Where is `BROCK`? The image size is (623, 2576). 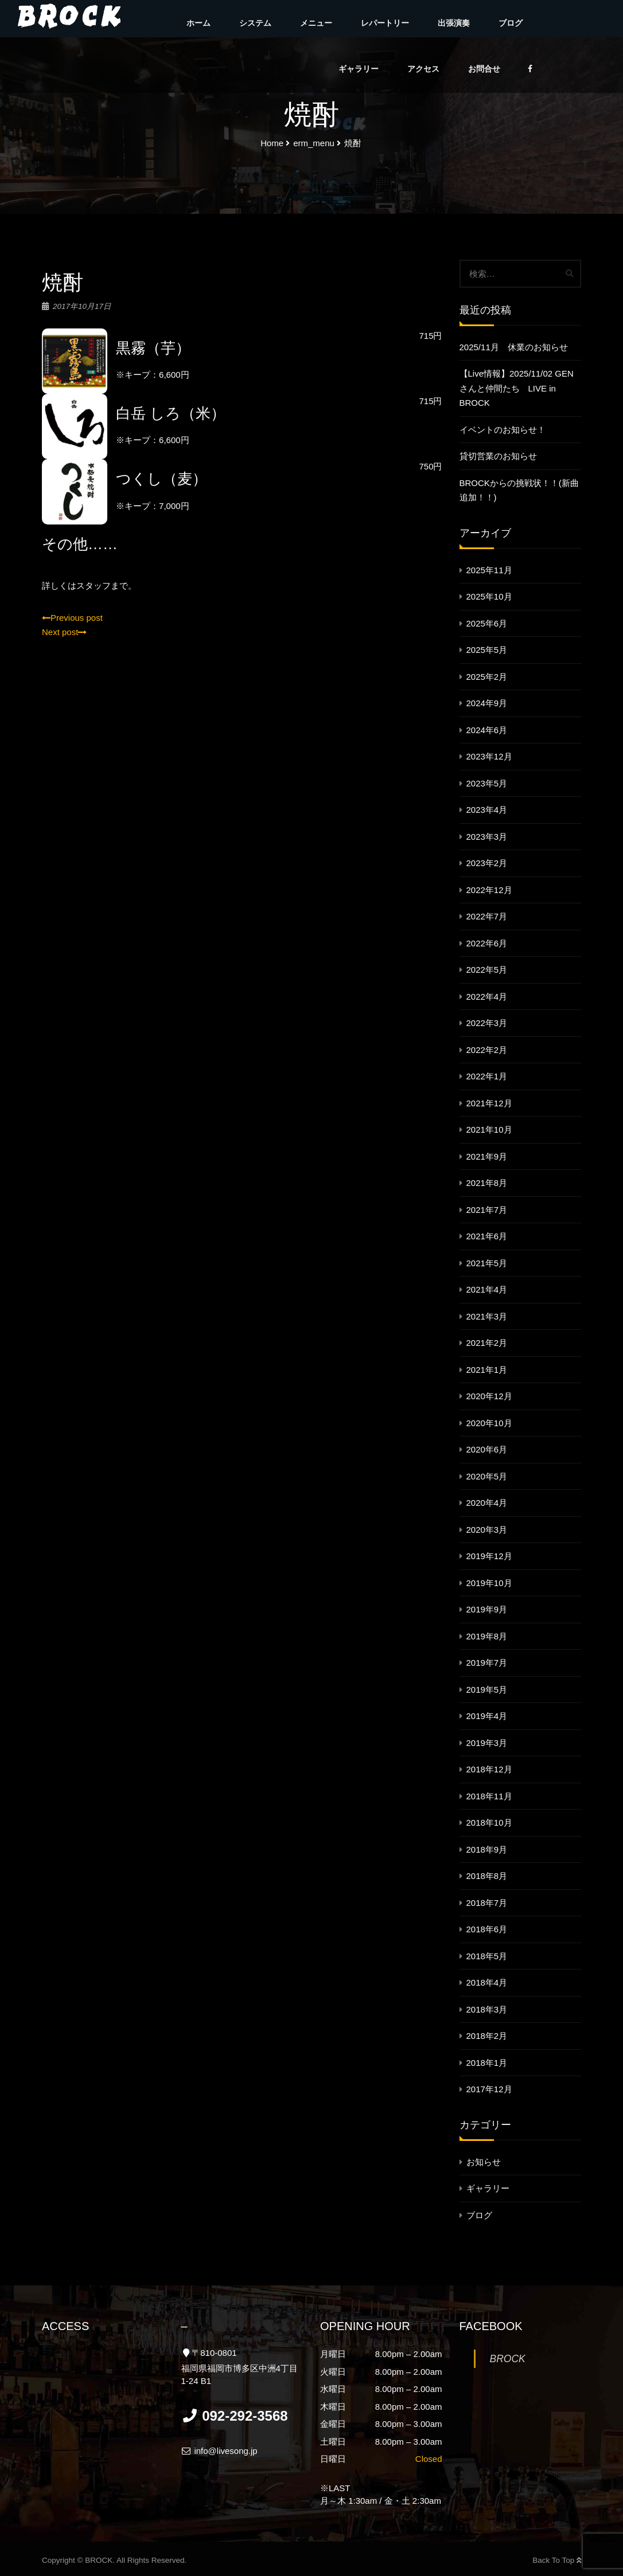 BROCK is located at coordinates (507, 2358).